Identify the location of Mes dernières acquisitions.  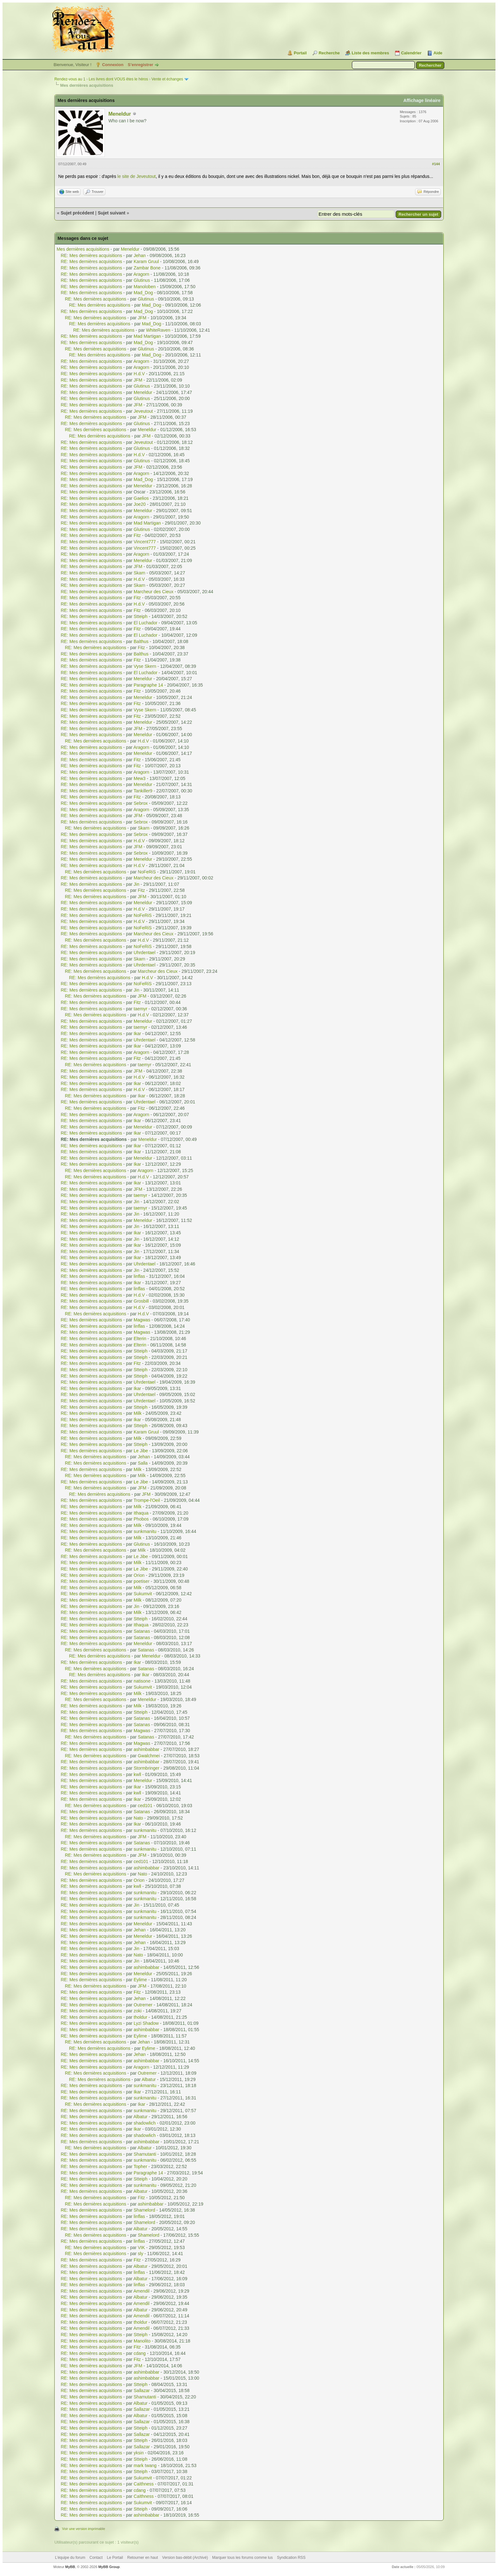
(83, 249).